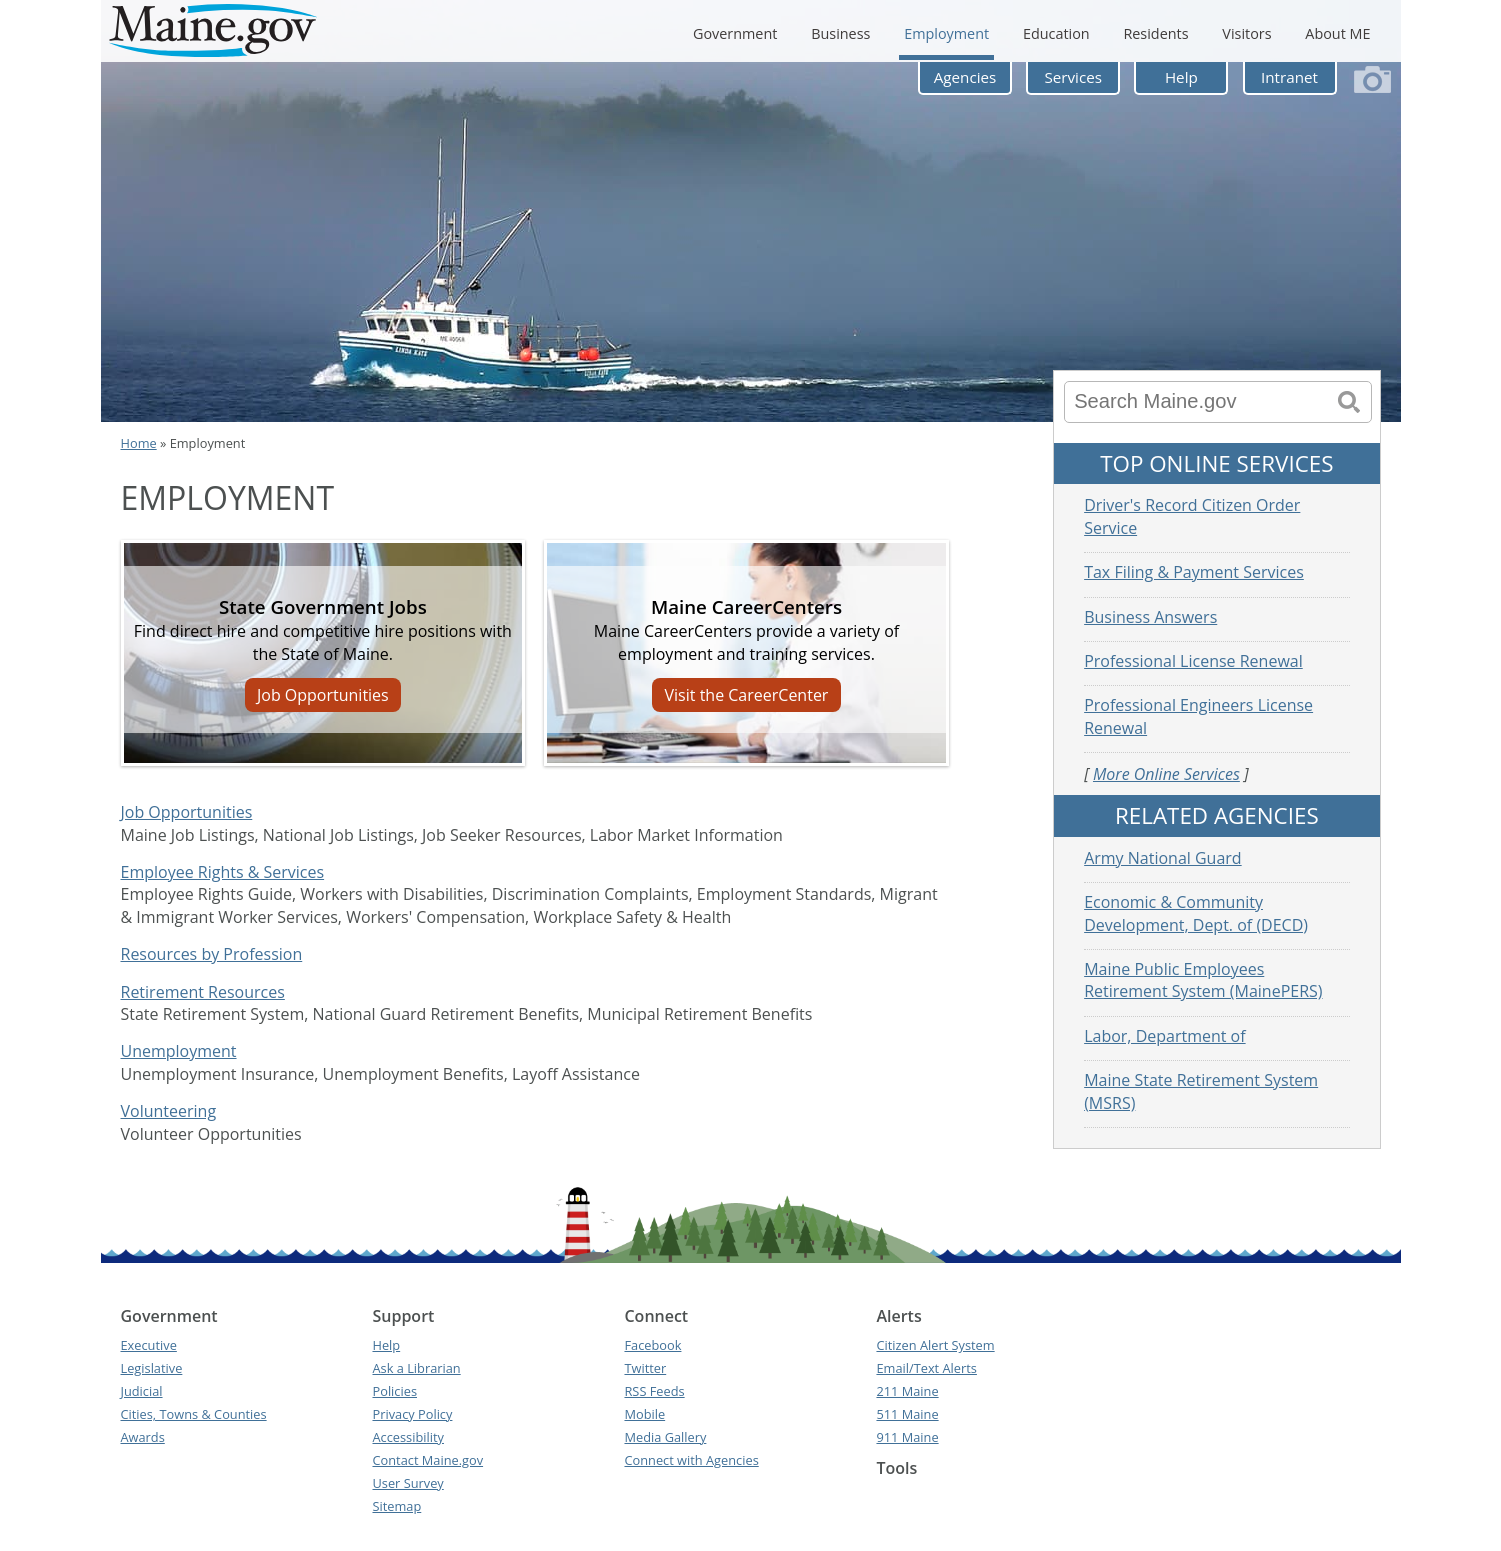 This screenshot has width=1501, height=1551. What do you see at coordinates (691, 1460) in the screenshot?
I see `Connect with Agencies` at bounding box center [691, 1460].